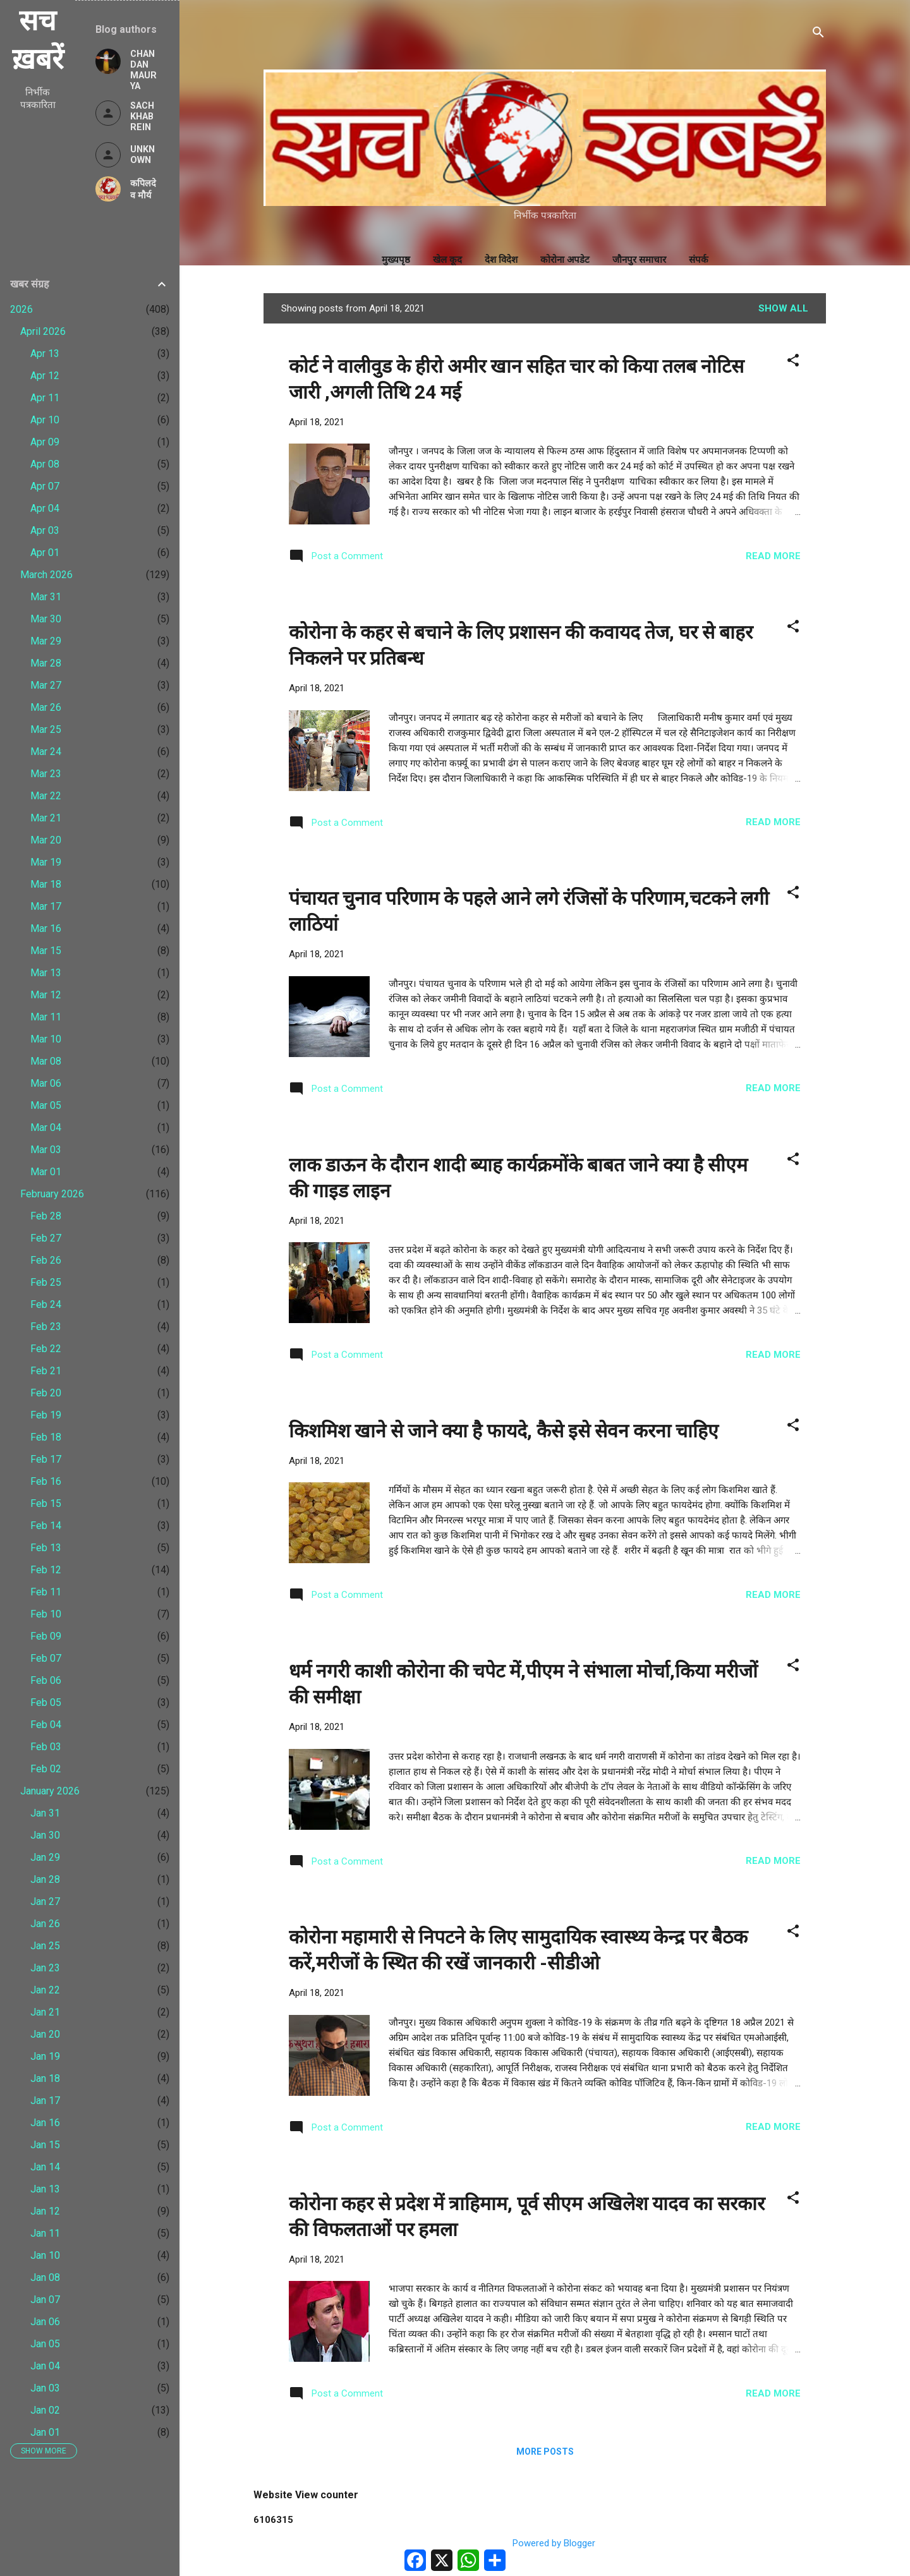 This screenshot has height=2576, width=910. What do you see at coordinates (45, 1990) in the screenshot?
I see `Jan 22` at bounding box center [45, 1990].